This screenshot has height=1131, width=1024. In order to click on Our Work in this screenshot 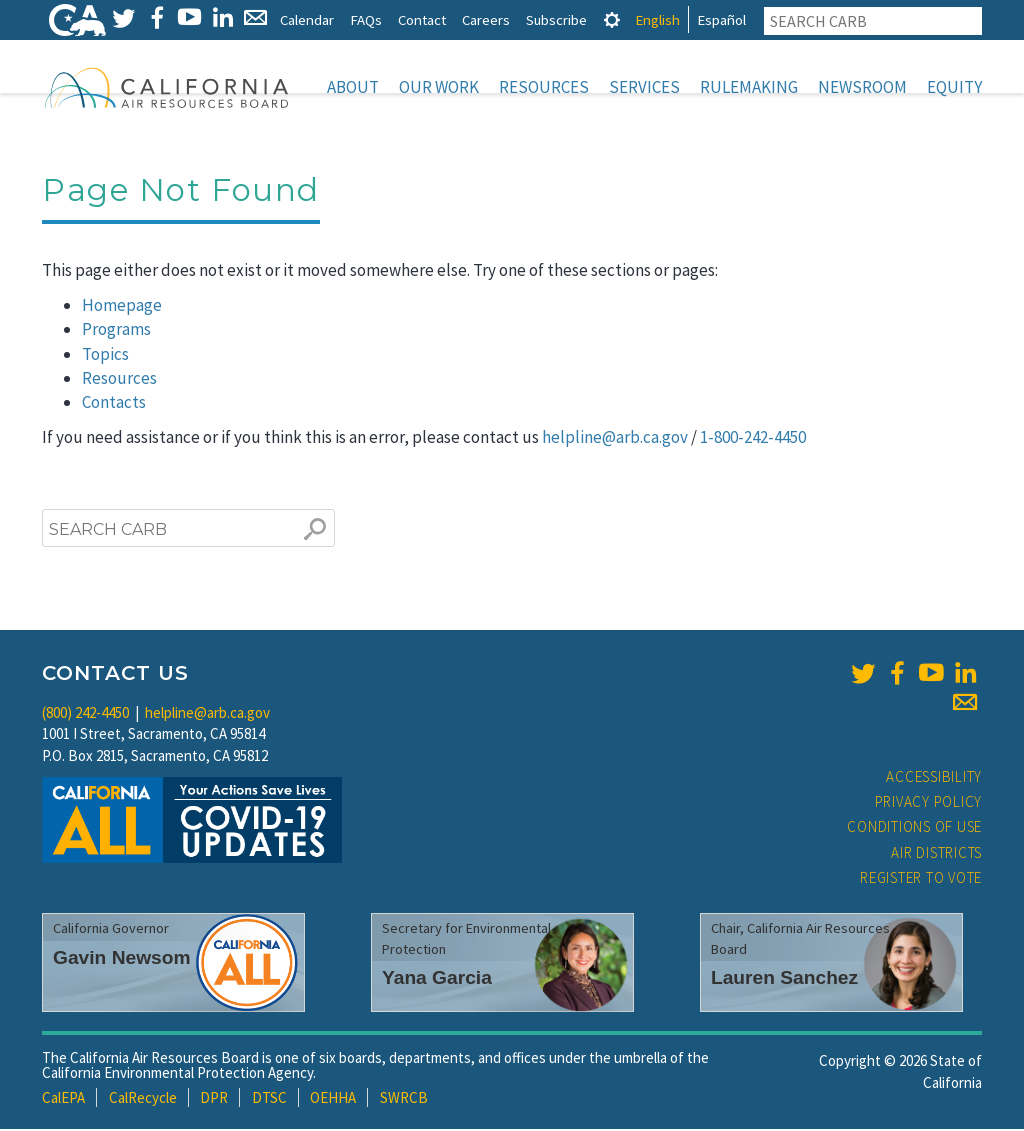, I will do `click(439, 87)`.